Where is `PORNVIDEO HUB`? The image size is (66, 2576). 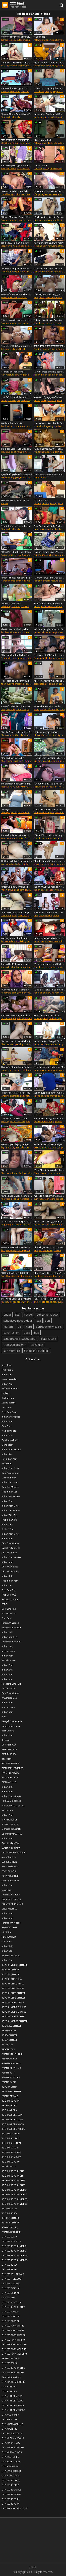 PORNVIDEO HUB is located at coordinates (10, 1875).